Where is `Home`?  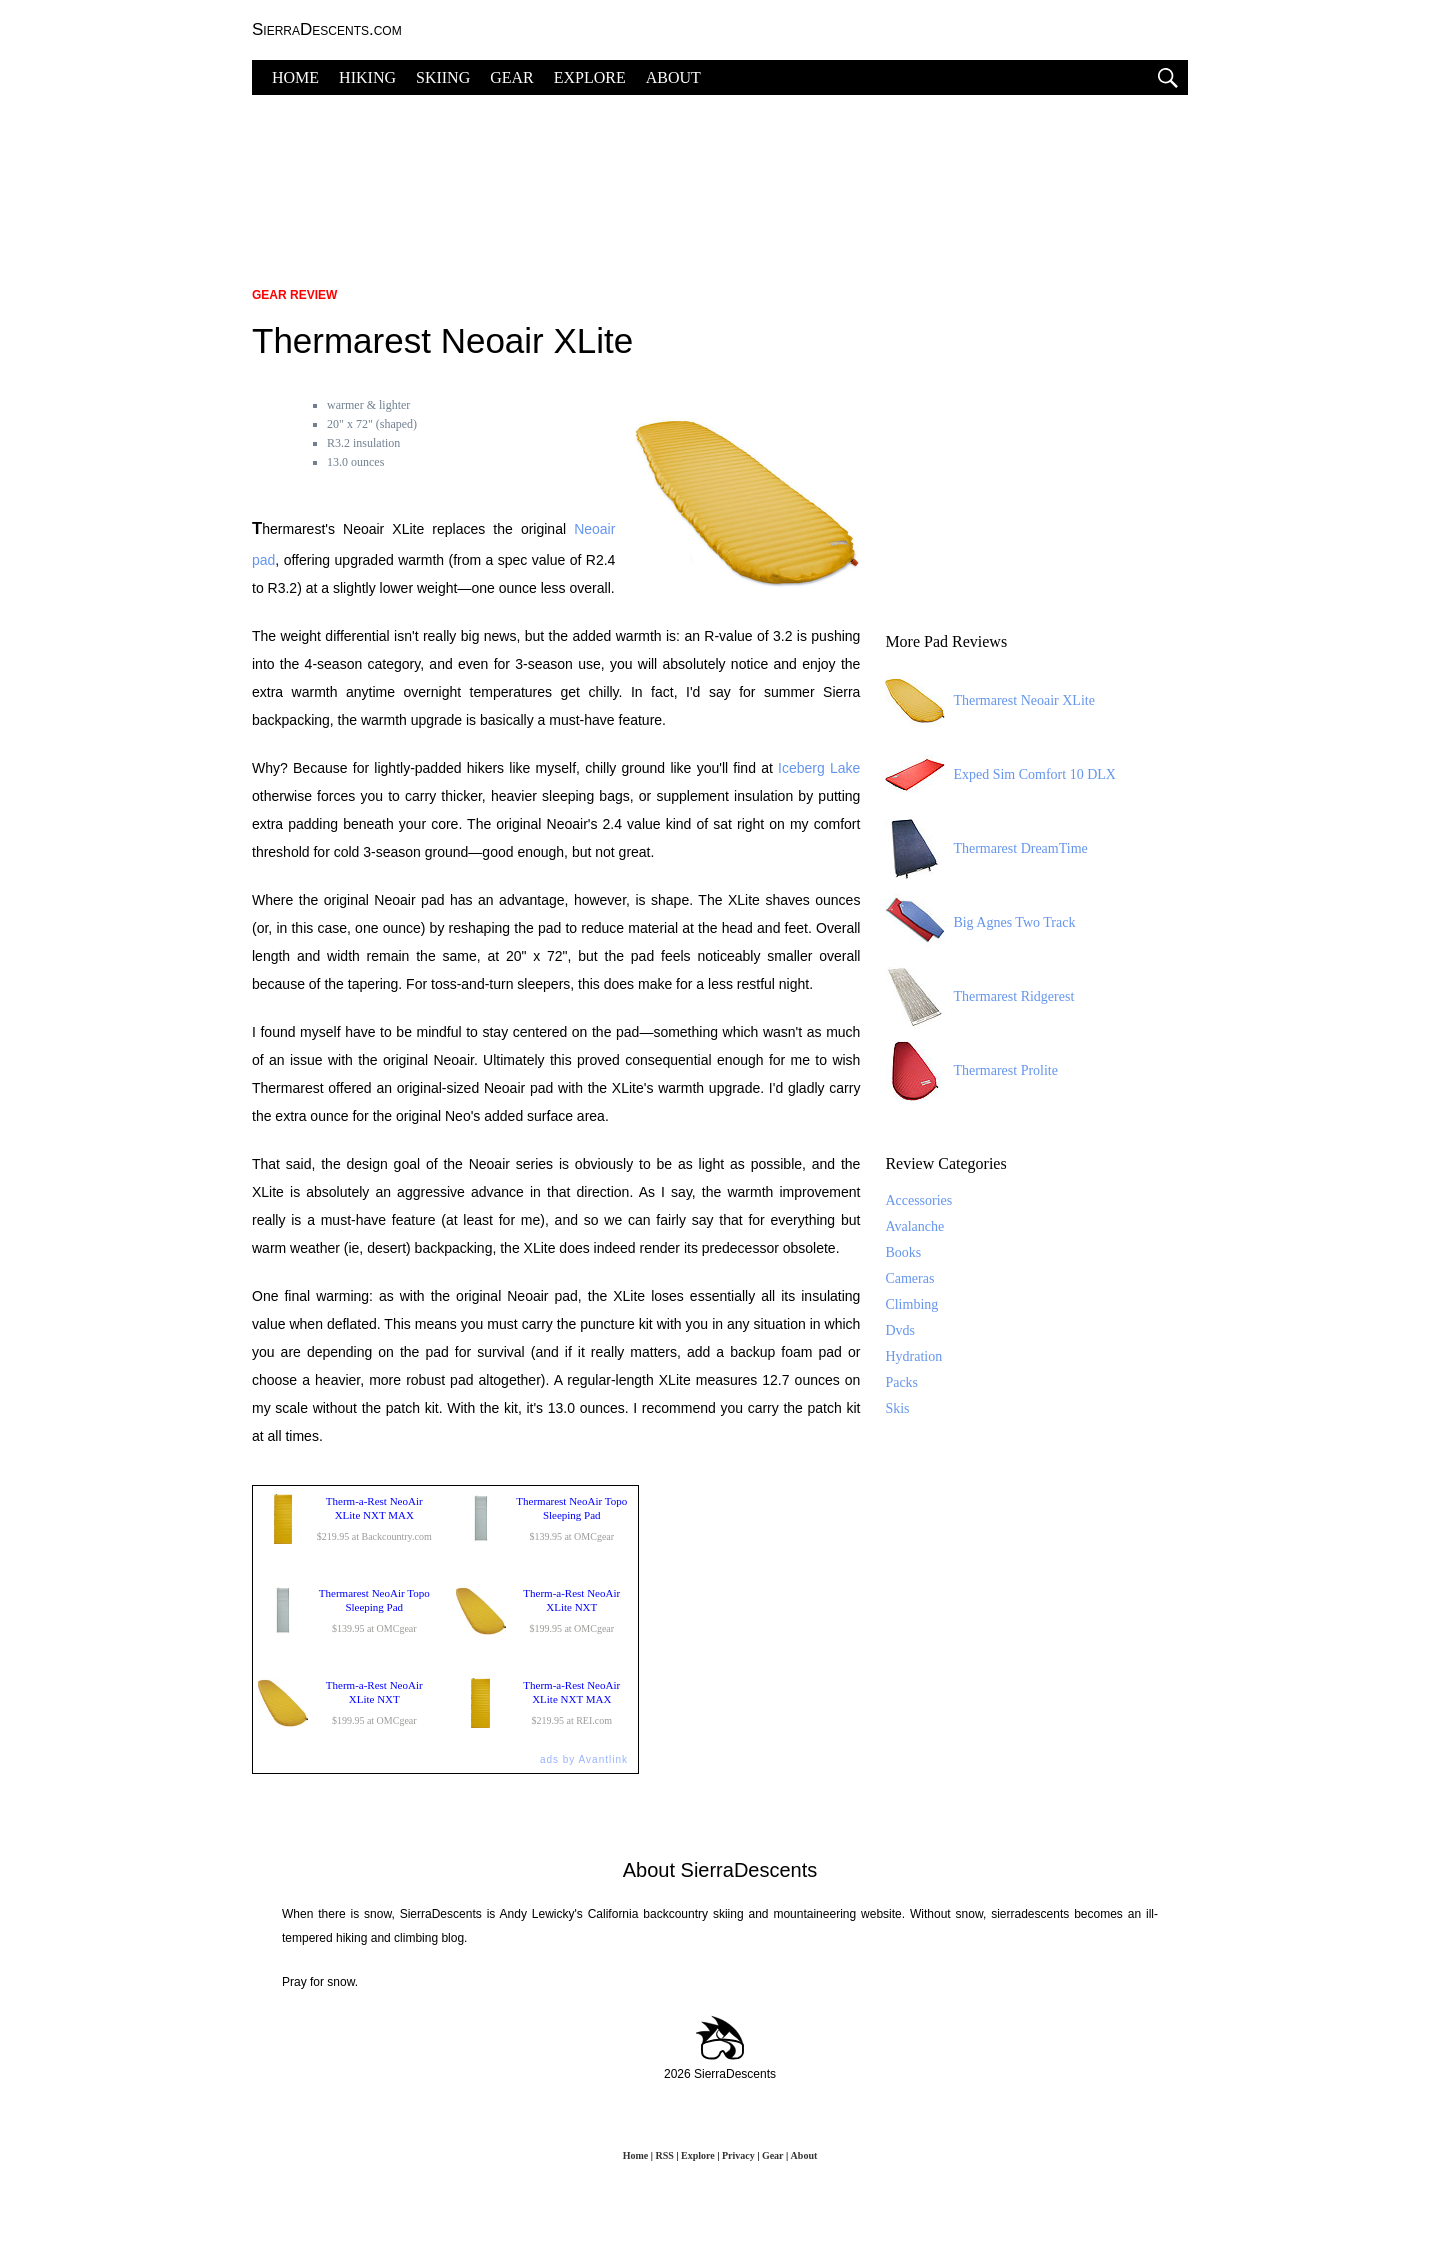 Home is located at coordinates (636, 2155).